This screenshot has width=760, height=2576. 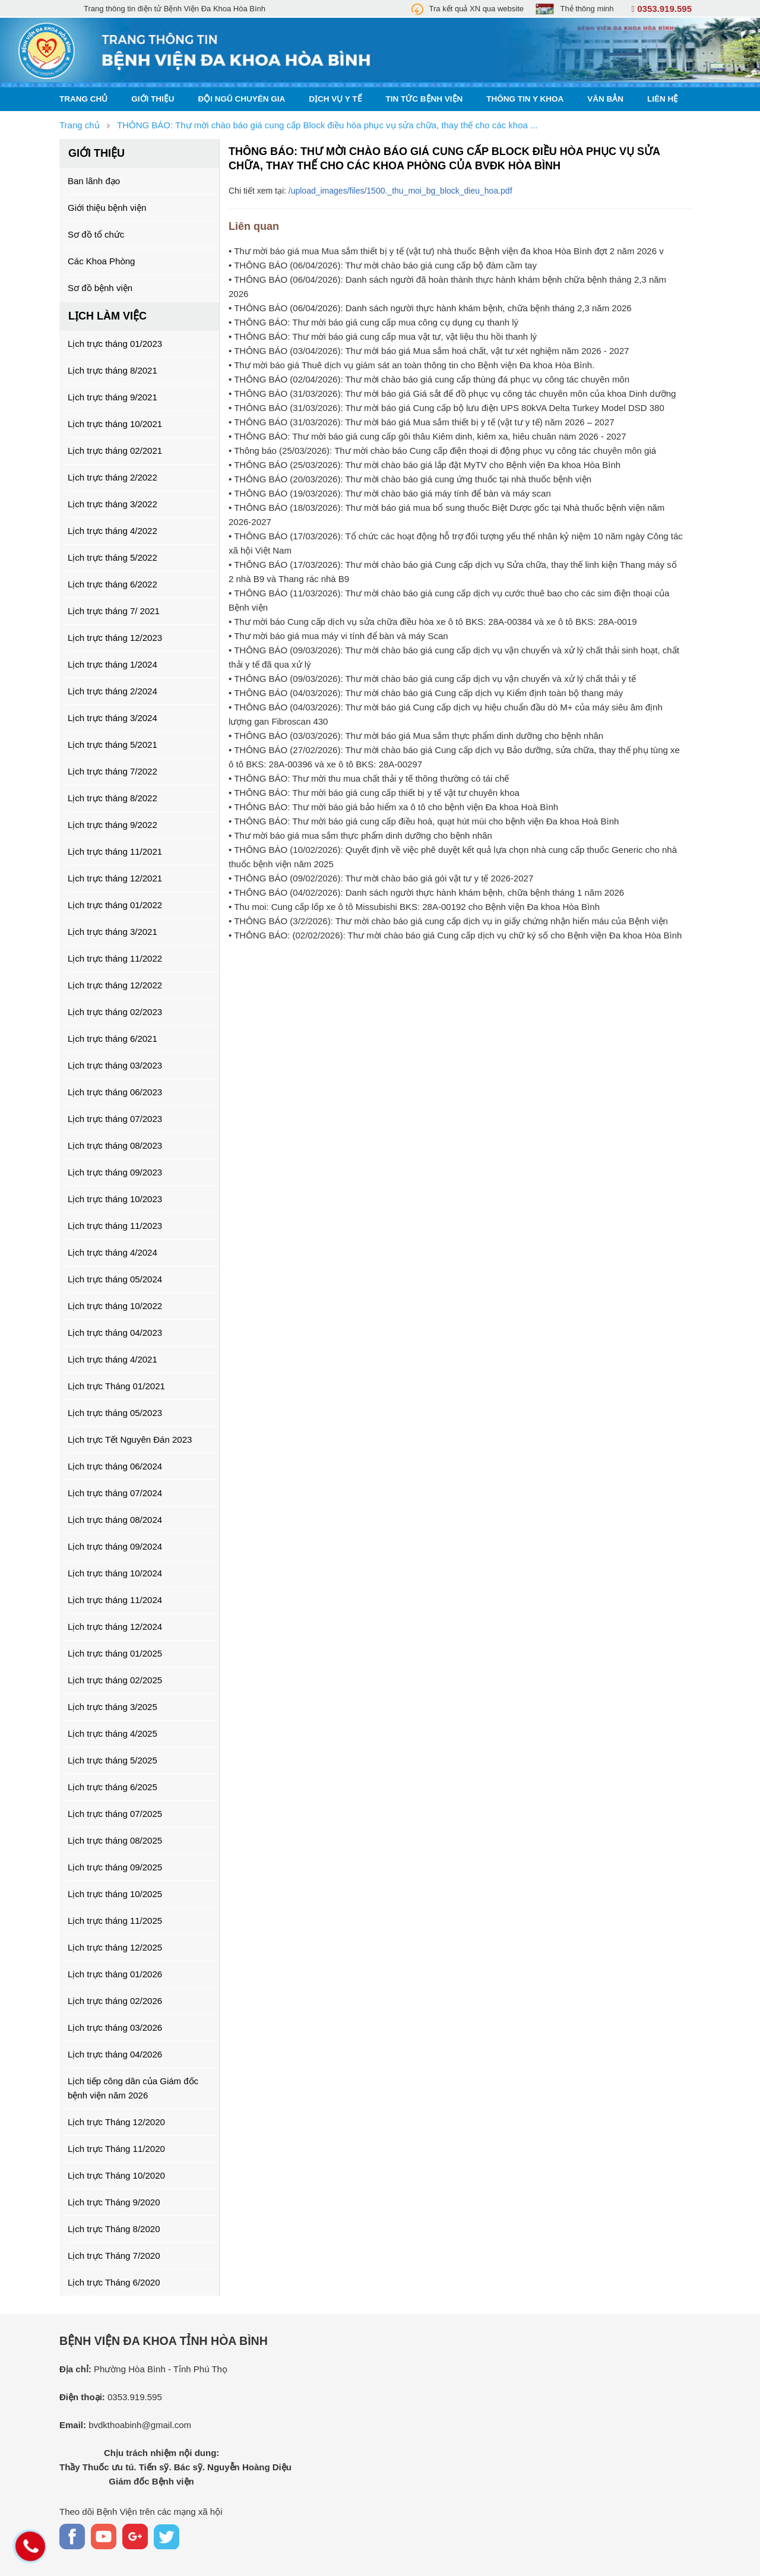 I want to click on Lịch trực tháng 03/2026, so click(x=115, y=2027).